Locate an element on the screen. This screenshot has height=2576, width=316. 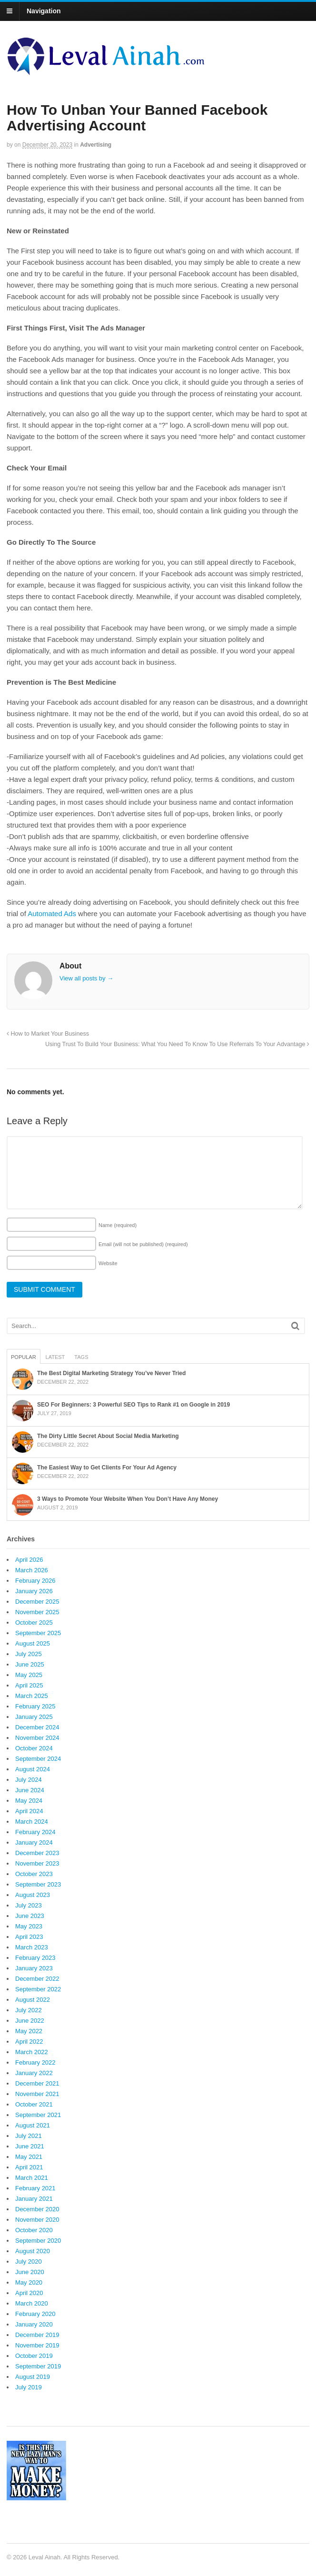
April 2020 is located at coordinates (29, 2292).